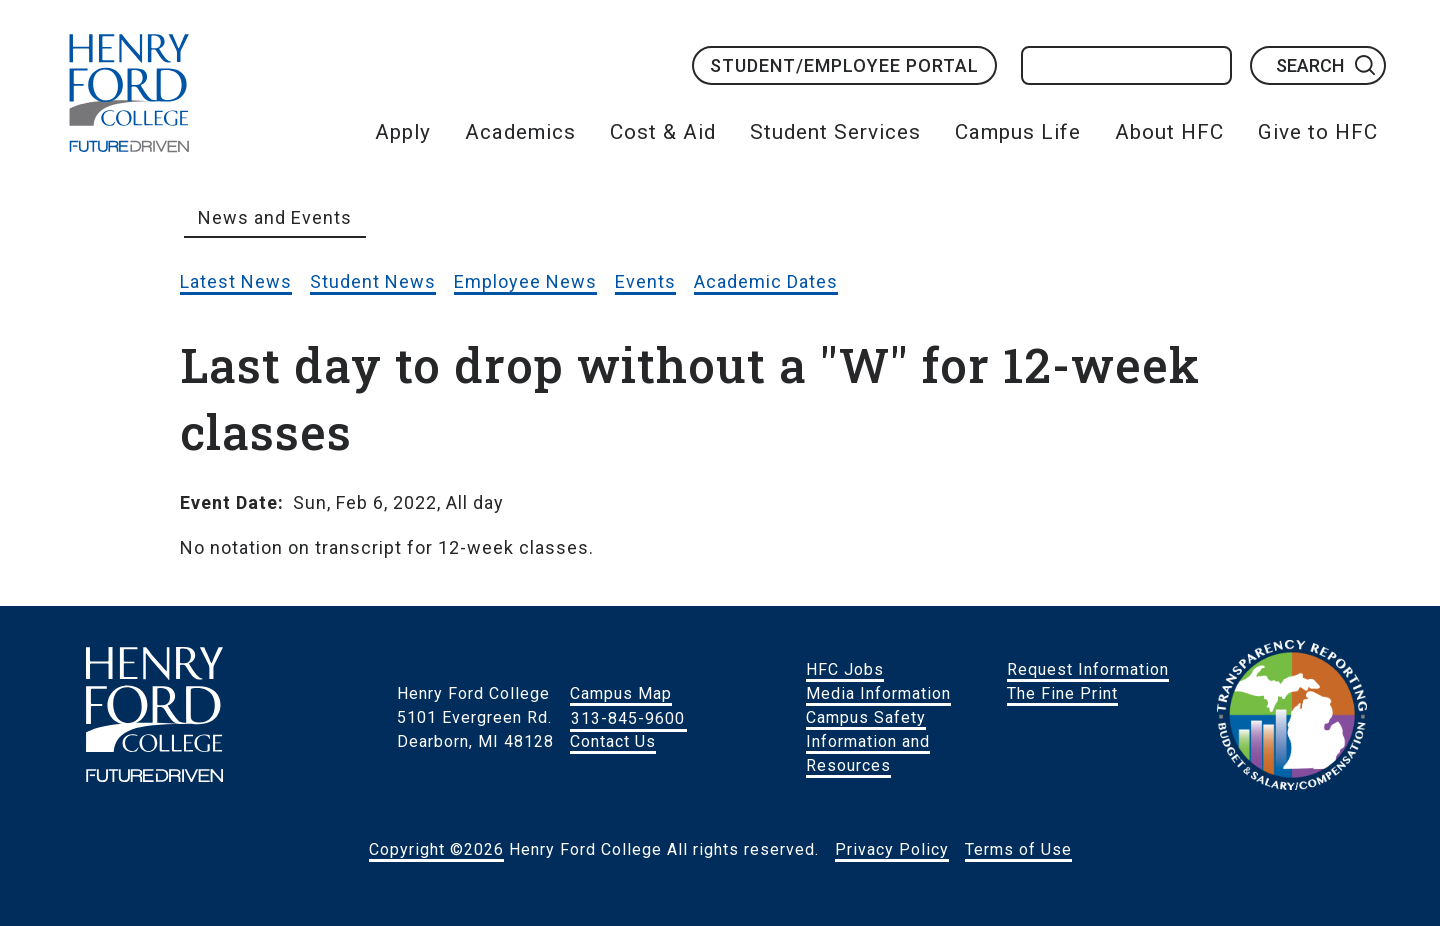 Image resolution: width=1440 pixels, height=926 pixels. Describe the element at coordinates (1062, 693) in the screenshot. I see `The Fine Print` at that location.